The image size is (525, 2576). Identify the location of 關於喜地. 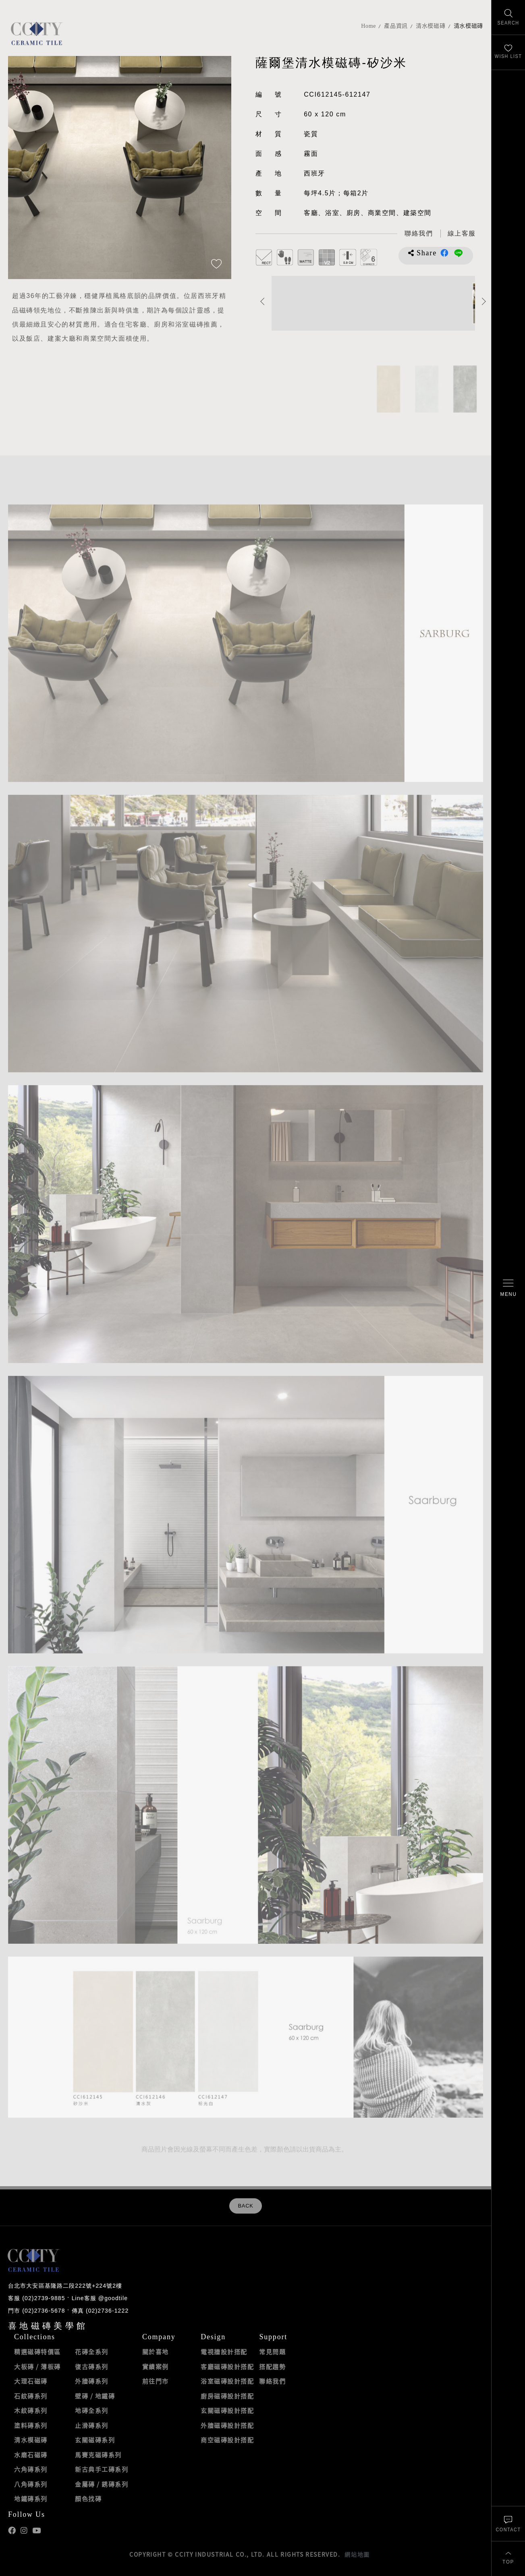
(155, 2351).